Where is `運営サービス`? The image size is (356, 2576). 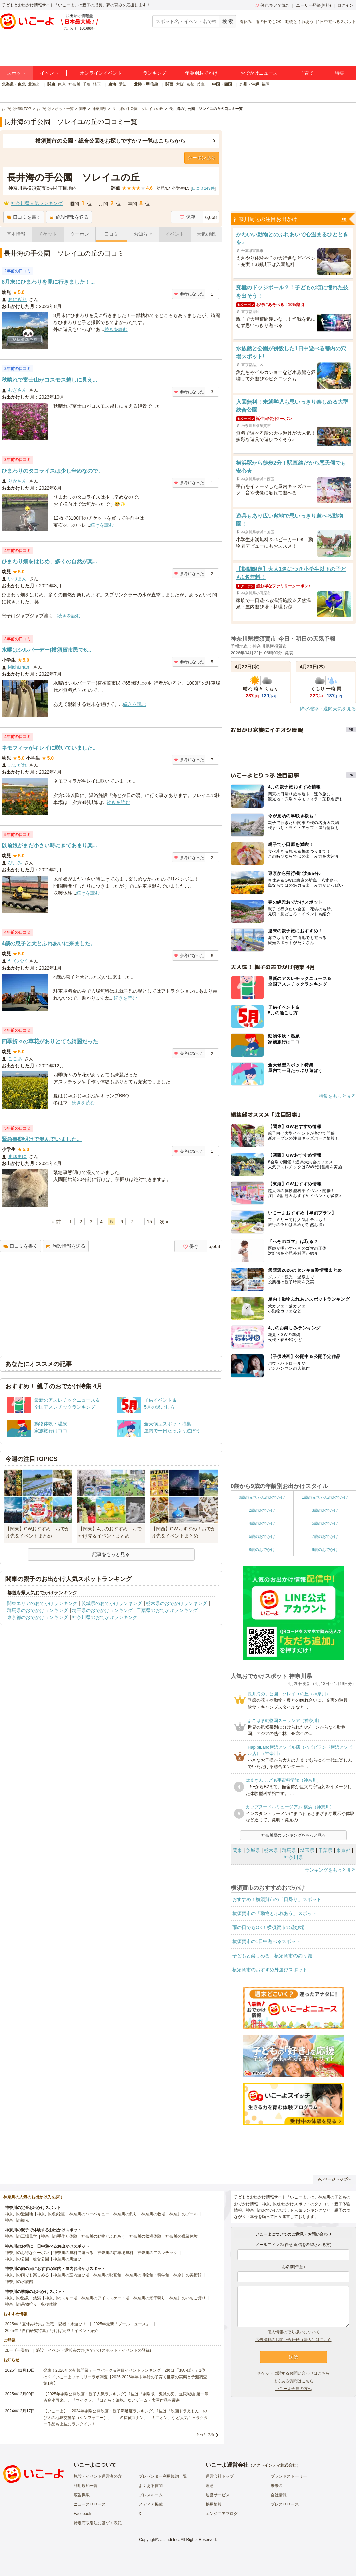
運営サービス is located at coordinates (218, 2495).